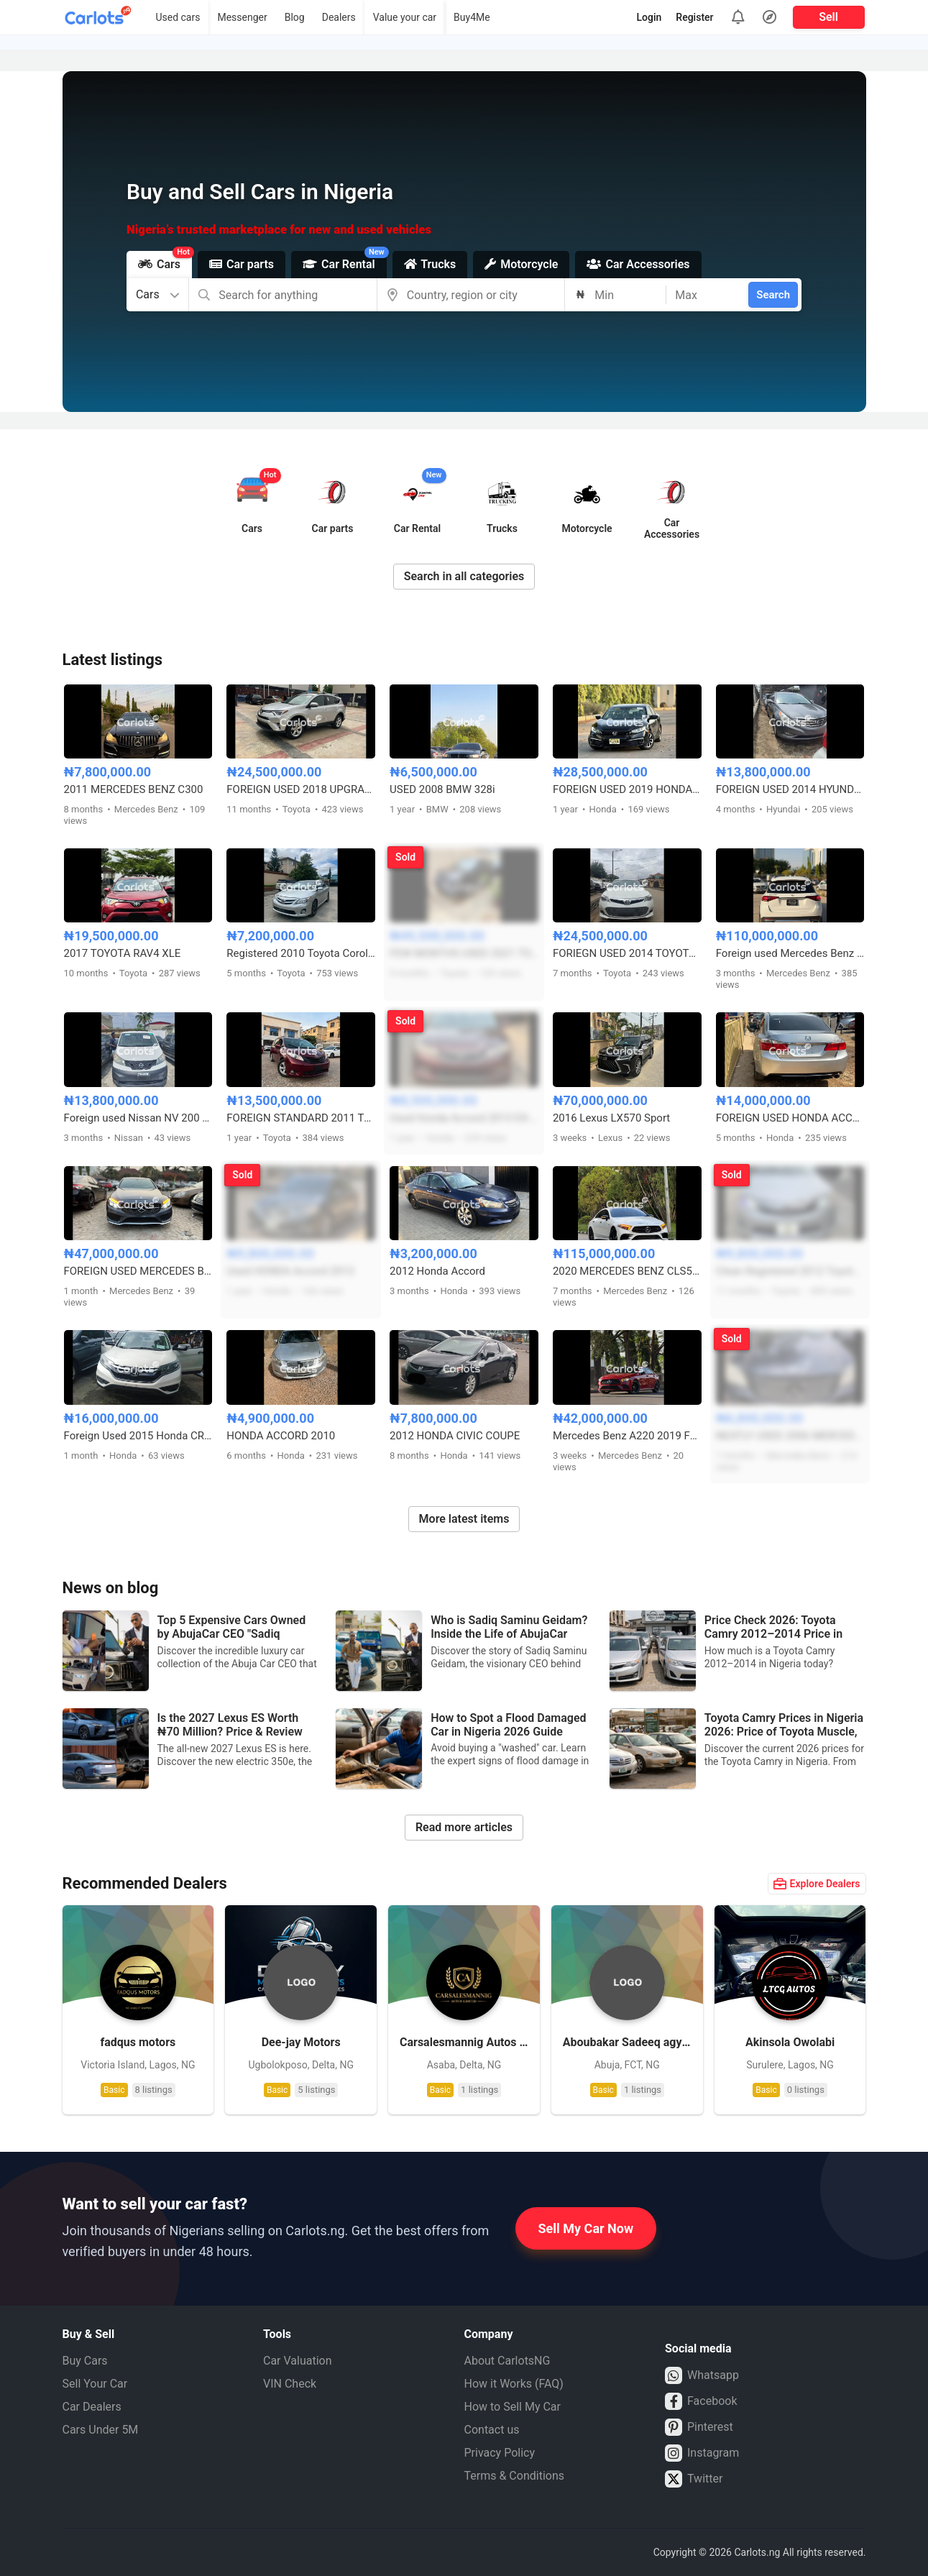 The width and height of the screenshot is (928, 2576). I want to click on Buy Cars, so click(85, 2361).